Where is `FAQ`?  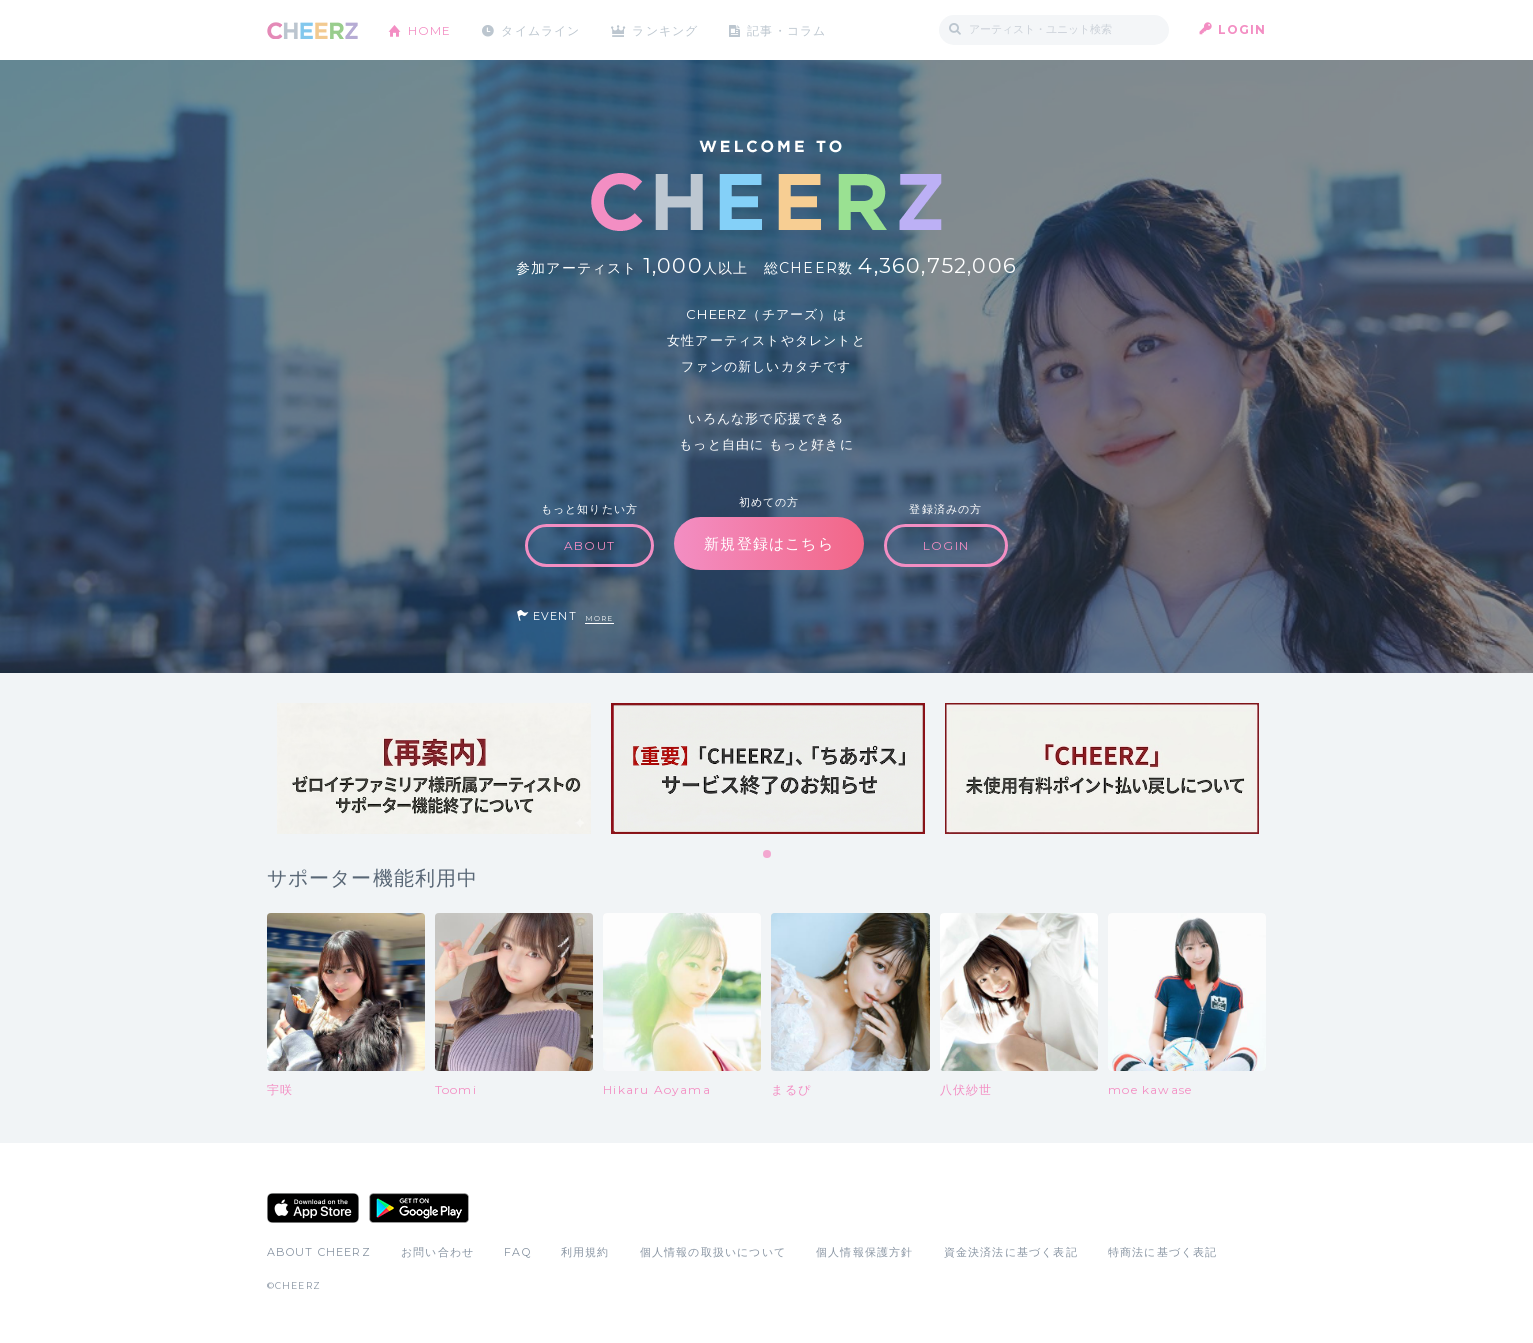
FAQ is located at coordinates (517, 1252).